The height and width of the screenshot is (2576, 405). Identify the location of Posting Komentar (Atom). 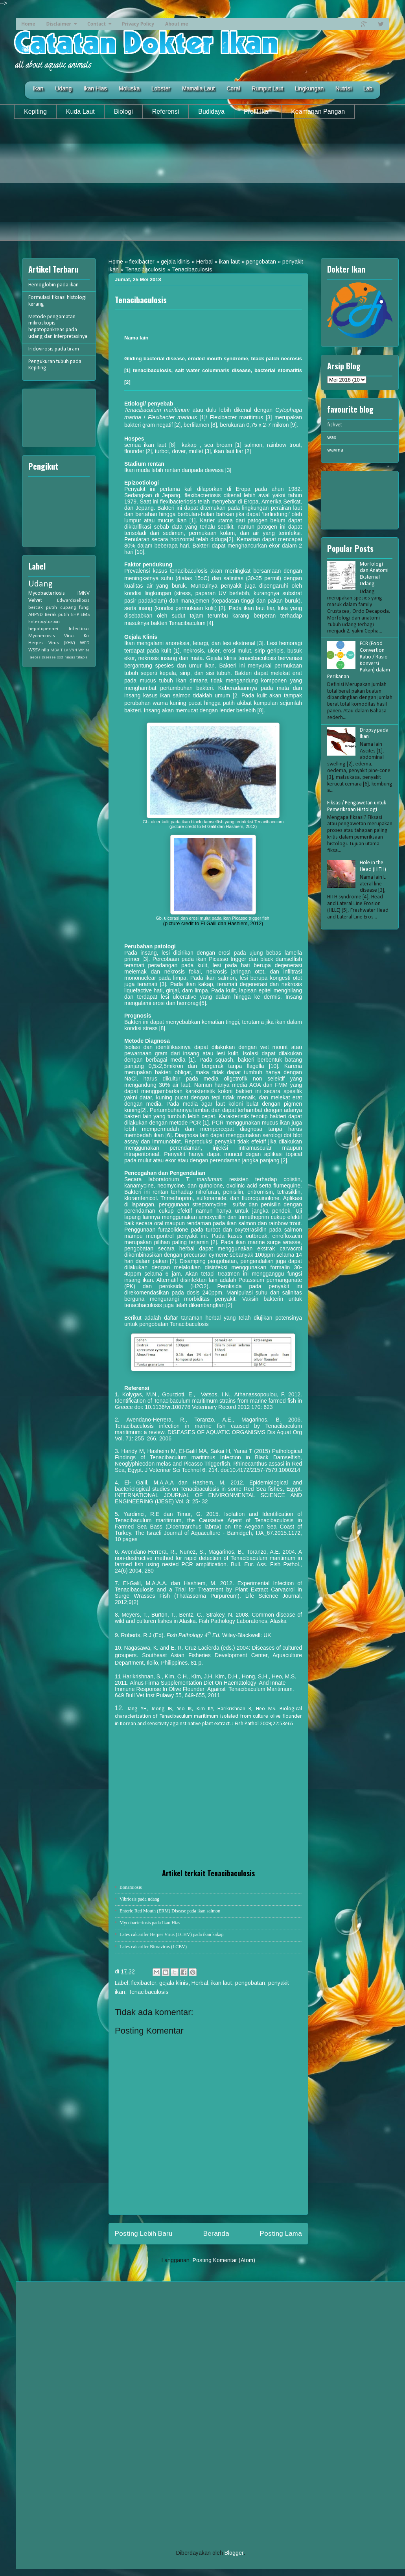
(224, 2260).